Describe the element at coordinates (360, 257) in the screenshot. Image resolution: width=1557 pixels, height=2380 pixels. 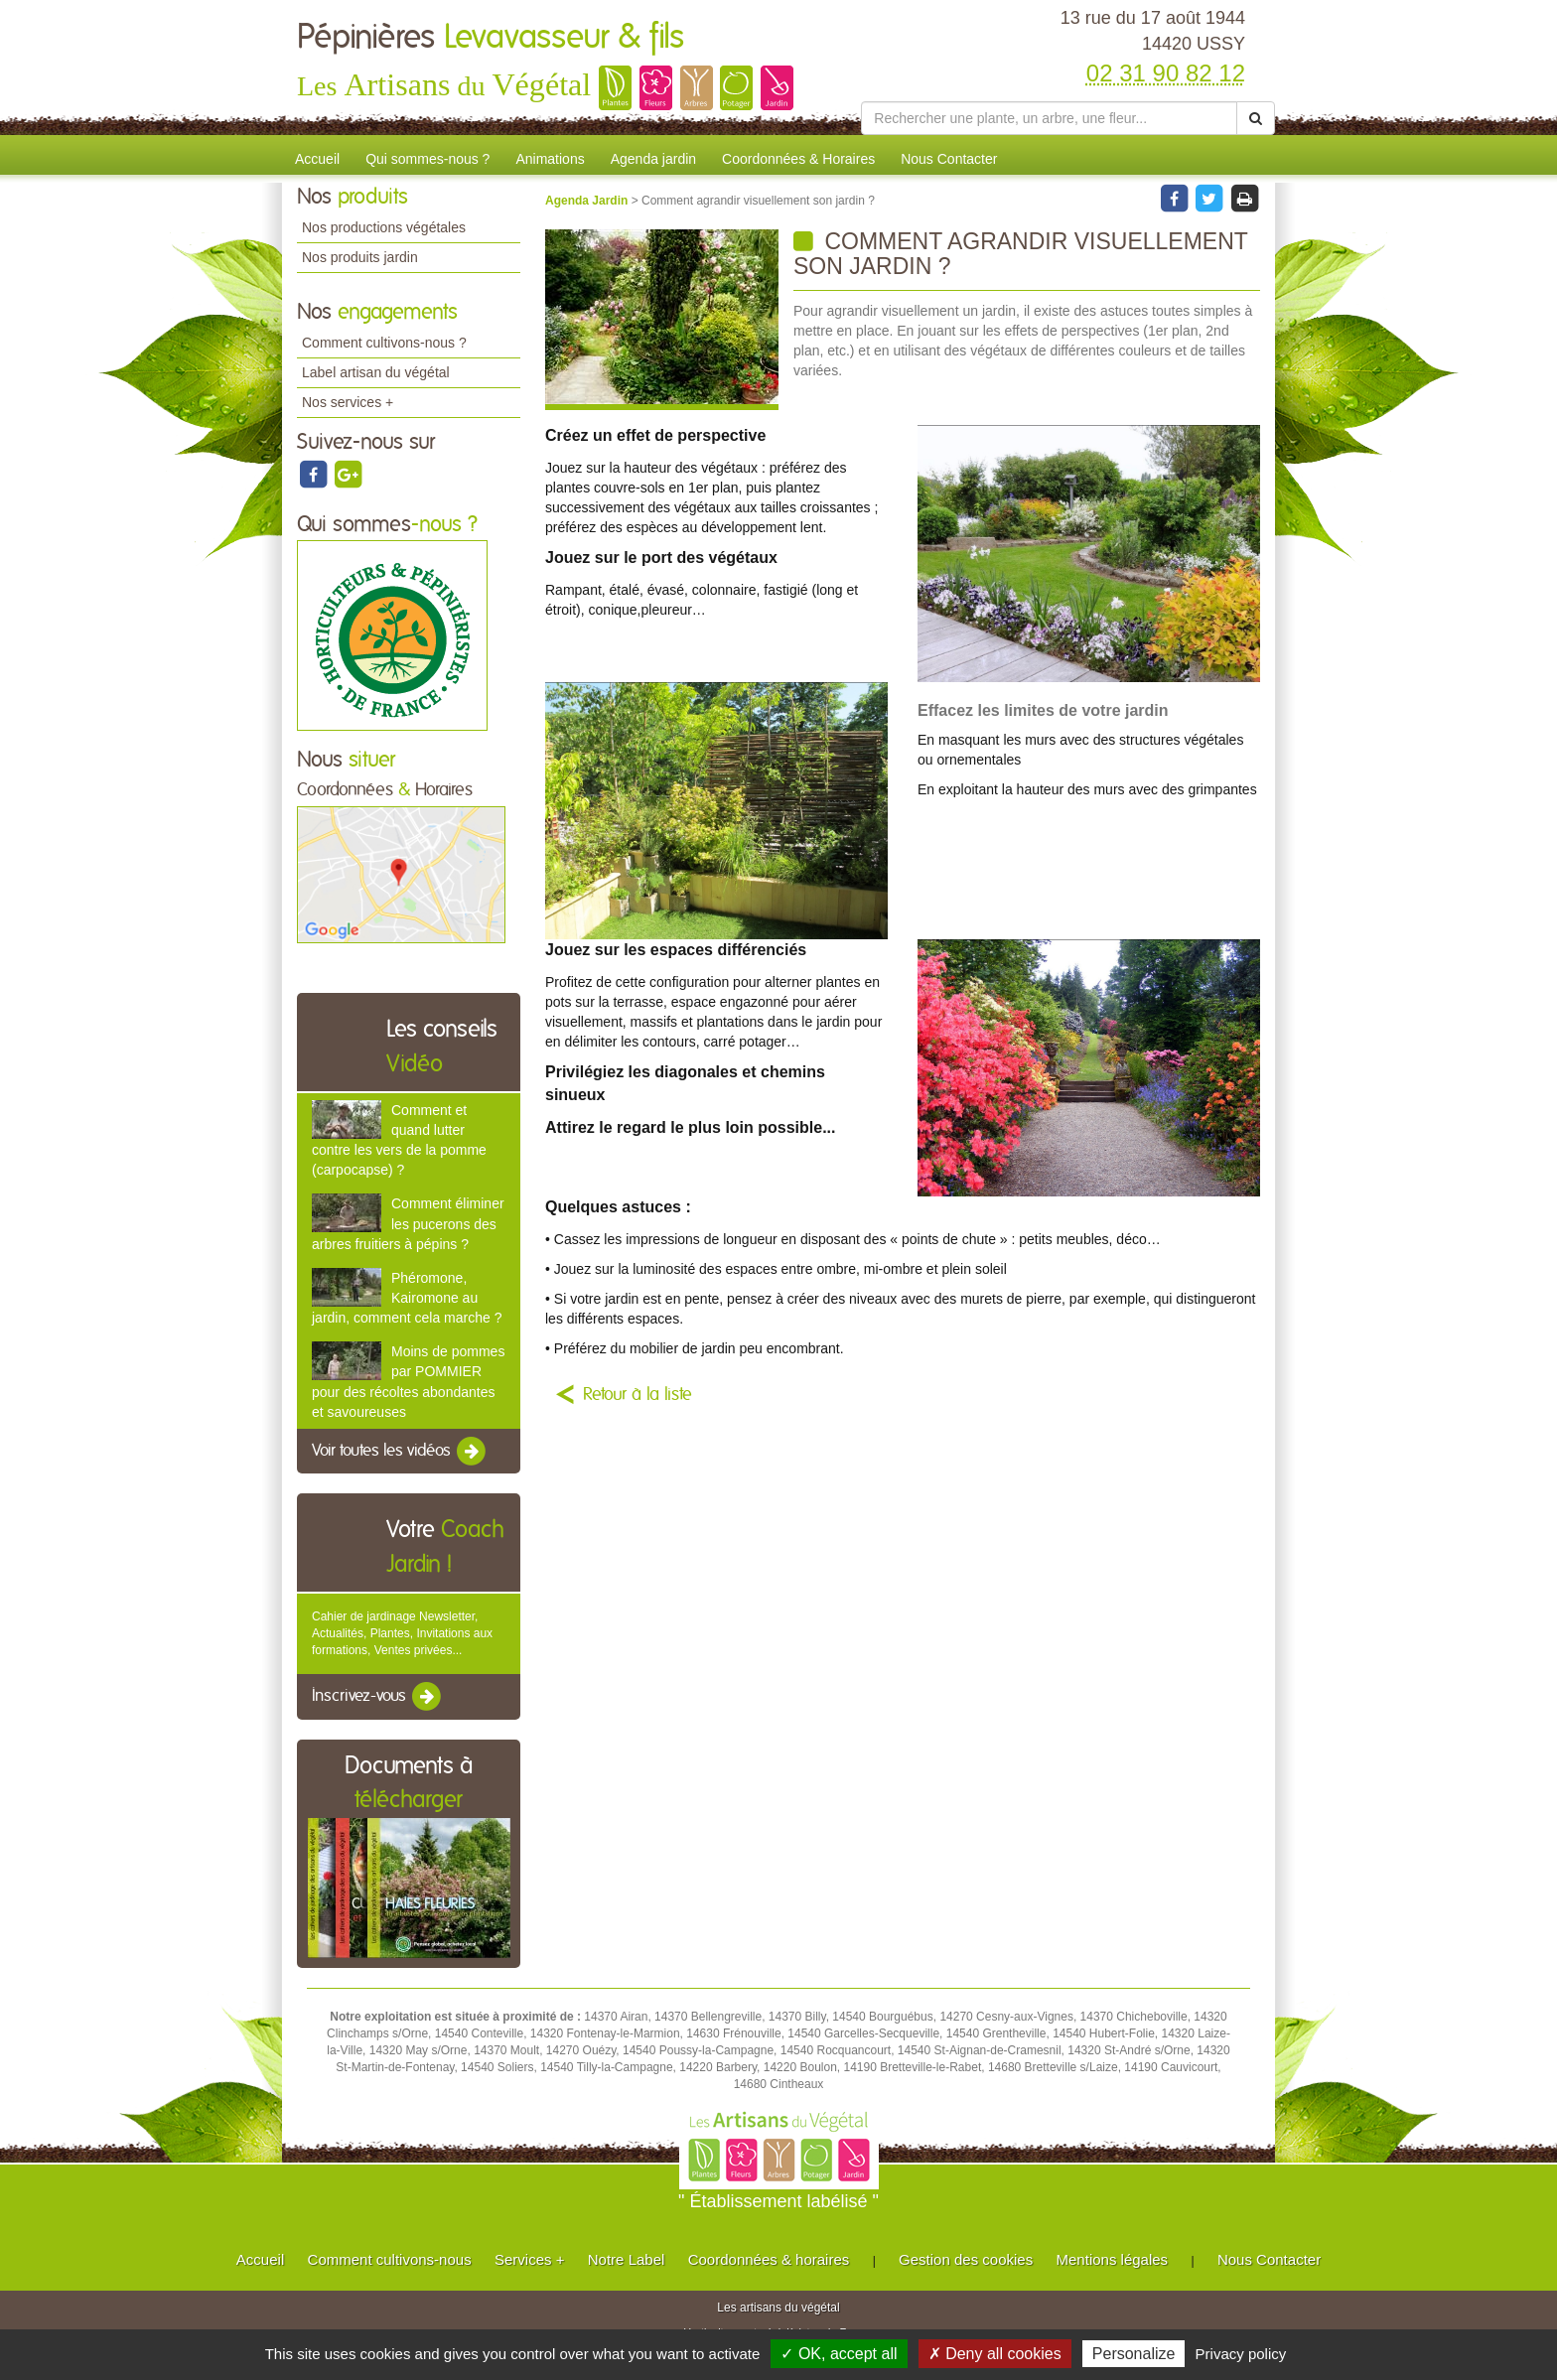
I see `Nos produits jardin` at that location.